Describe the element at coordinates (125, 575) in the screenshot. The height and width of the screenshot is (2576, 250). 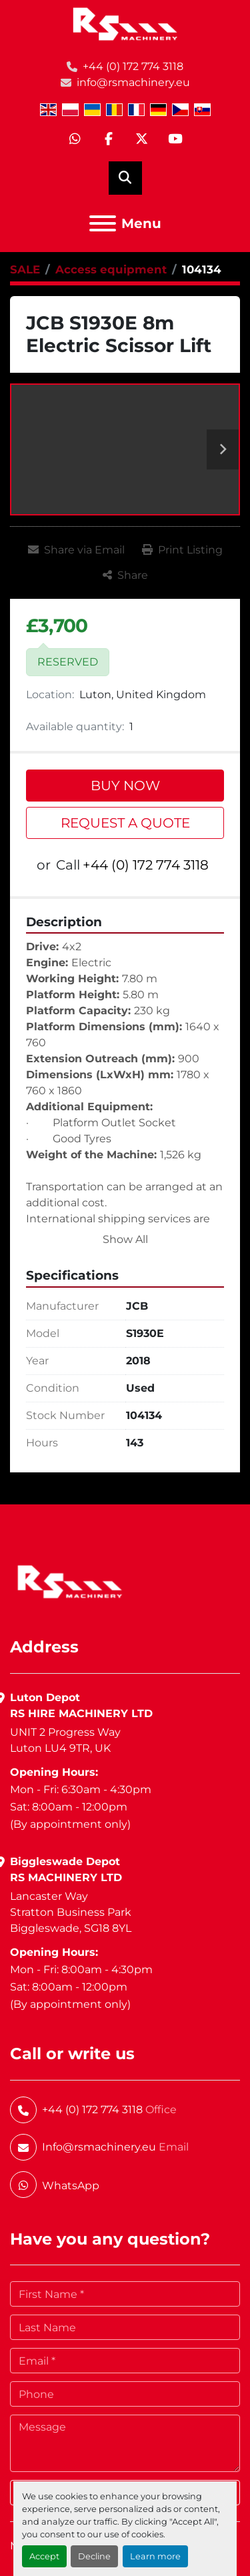
I see `[Share]` at that location.